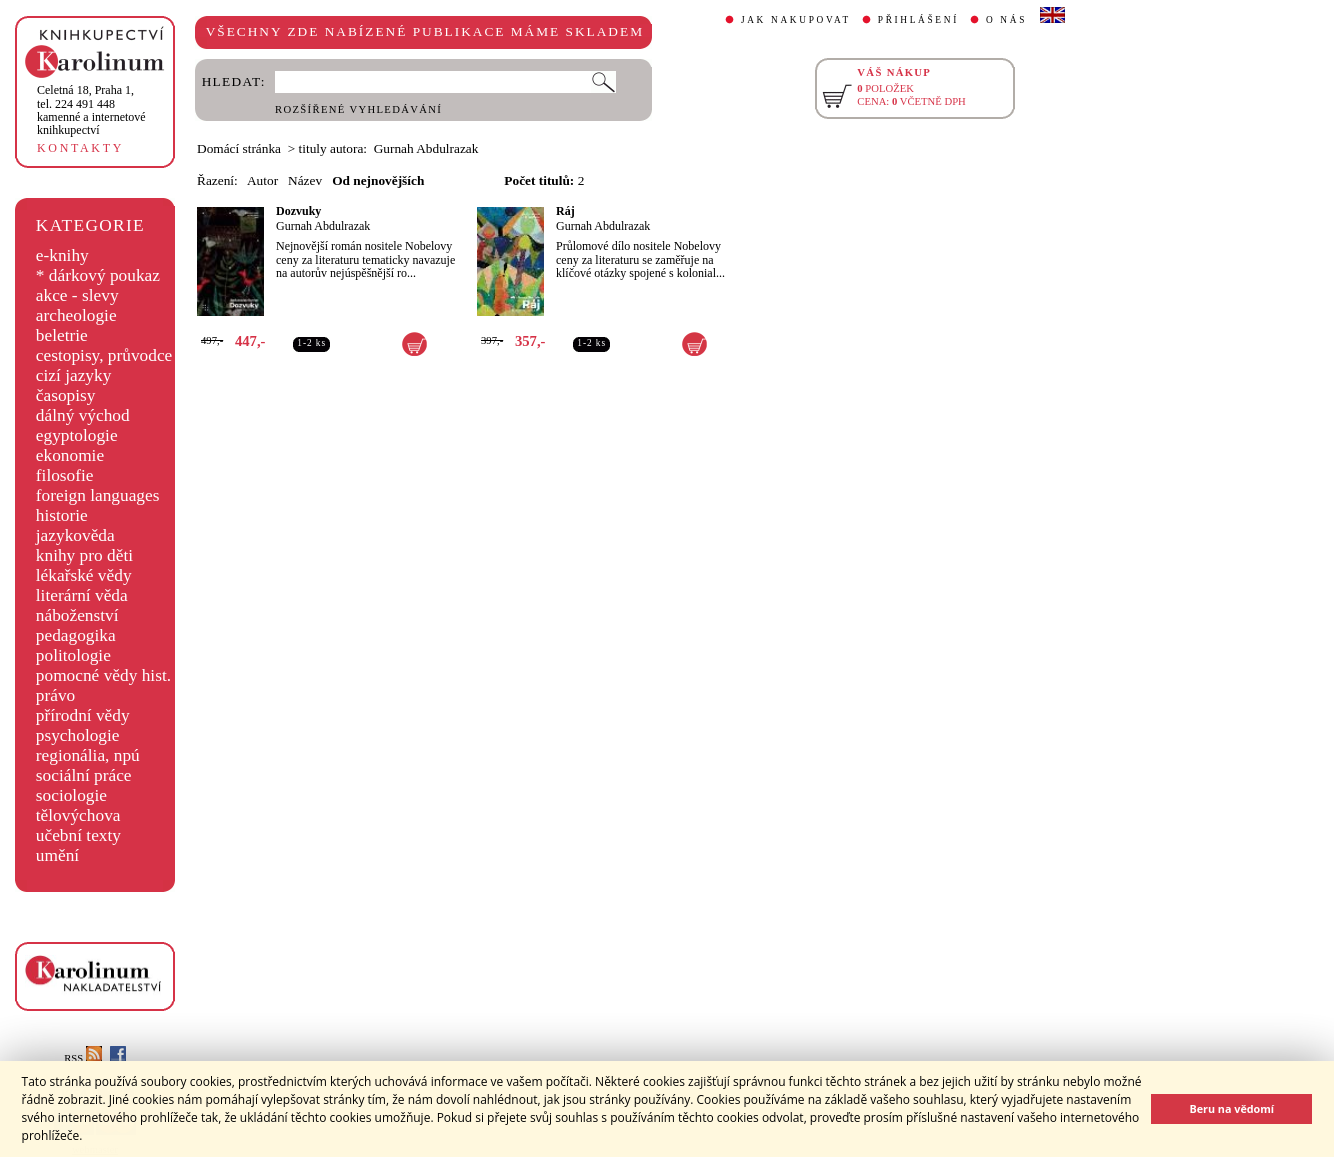 This screenshot has height=1157, width=1334. Describe the element at coordinates (57, 855) in the screenshot. I see `umění` at that location.